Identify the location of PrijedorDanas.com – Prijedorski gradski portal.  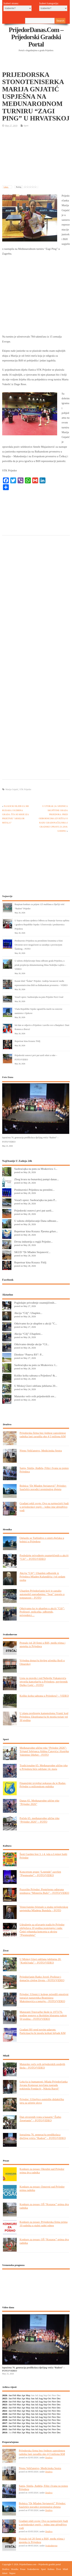
(36, 37).